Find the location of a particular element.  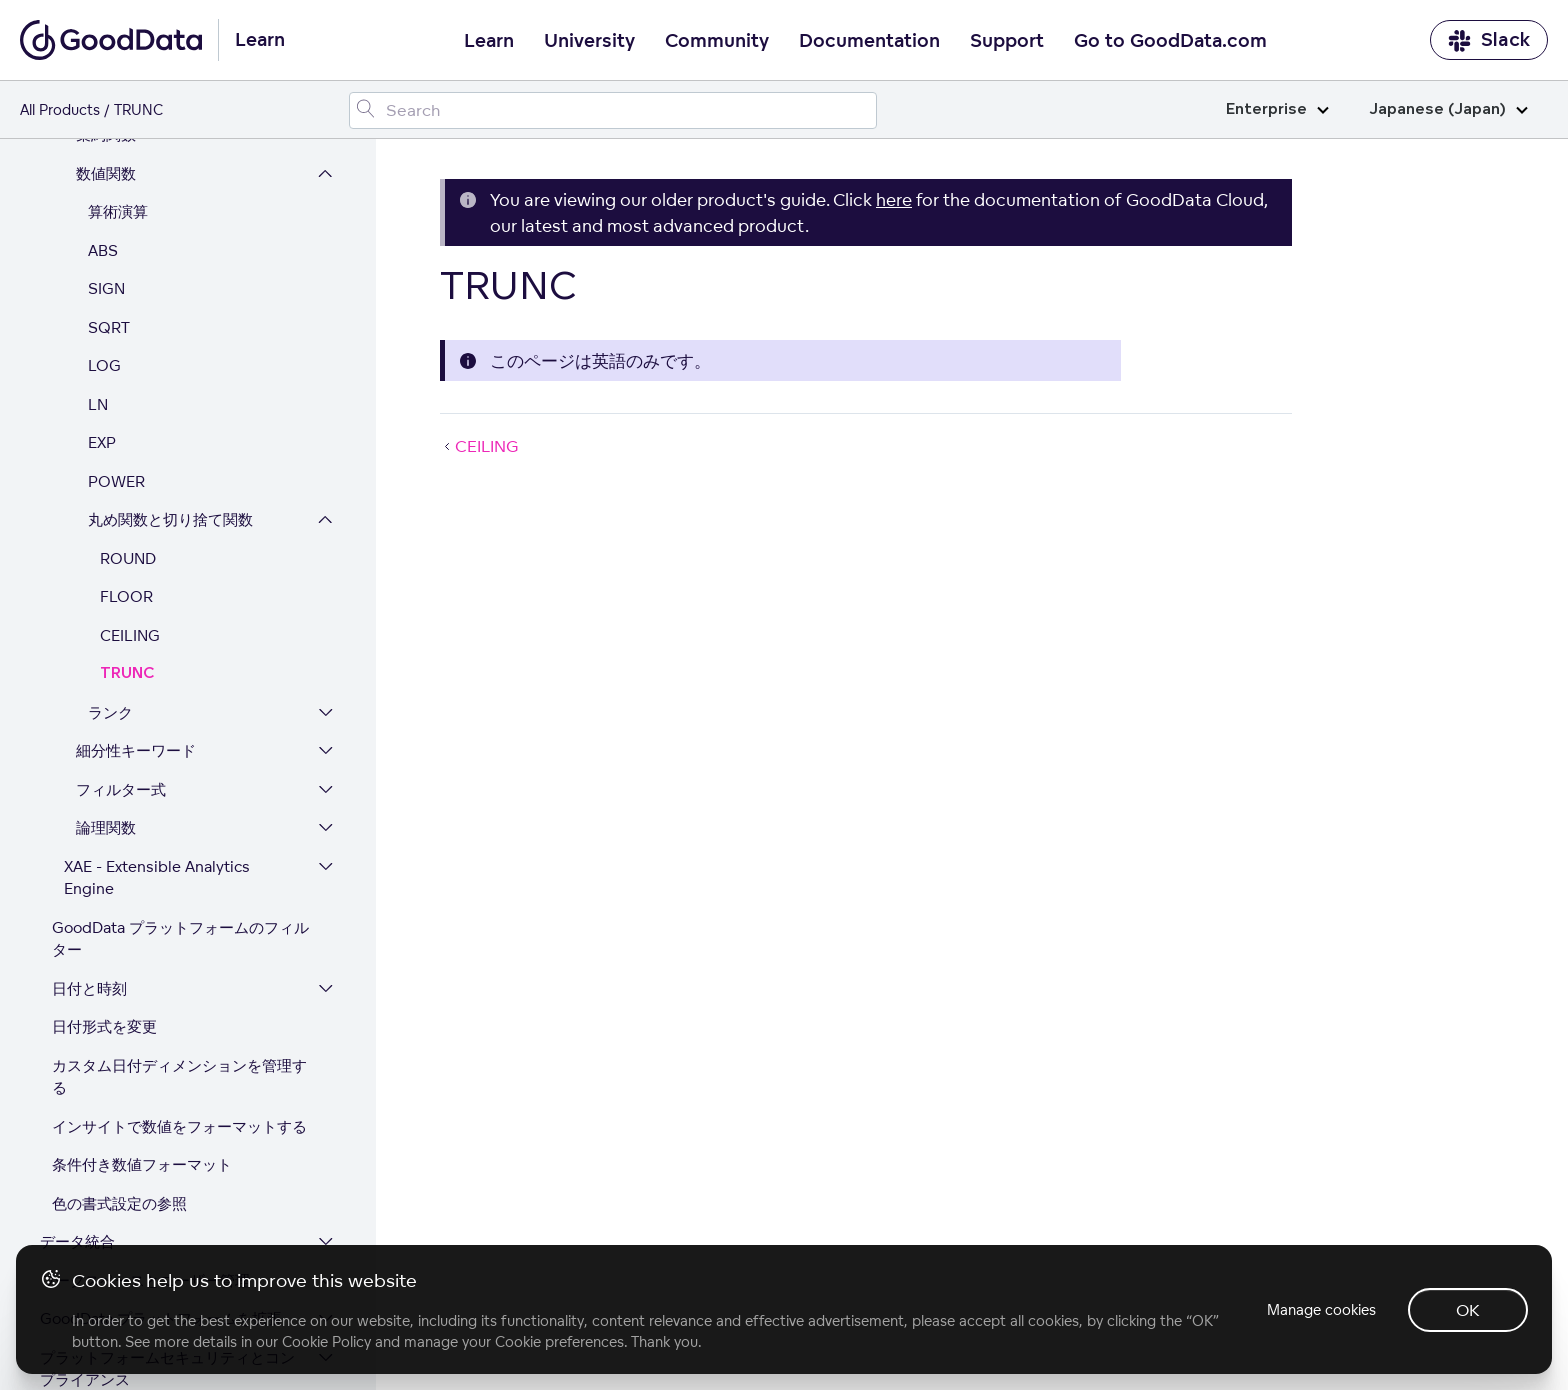

Enterprise is located at coordinates (1277, 109).